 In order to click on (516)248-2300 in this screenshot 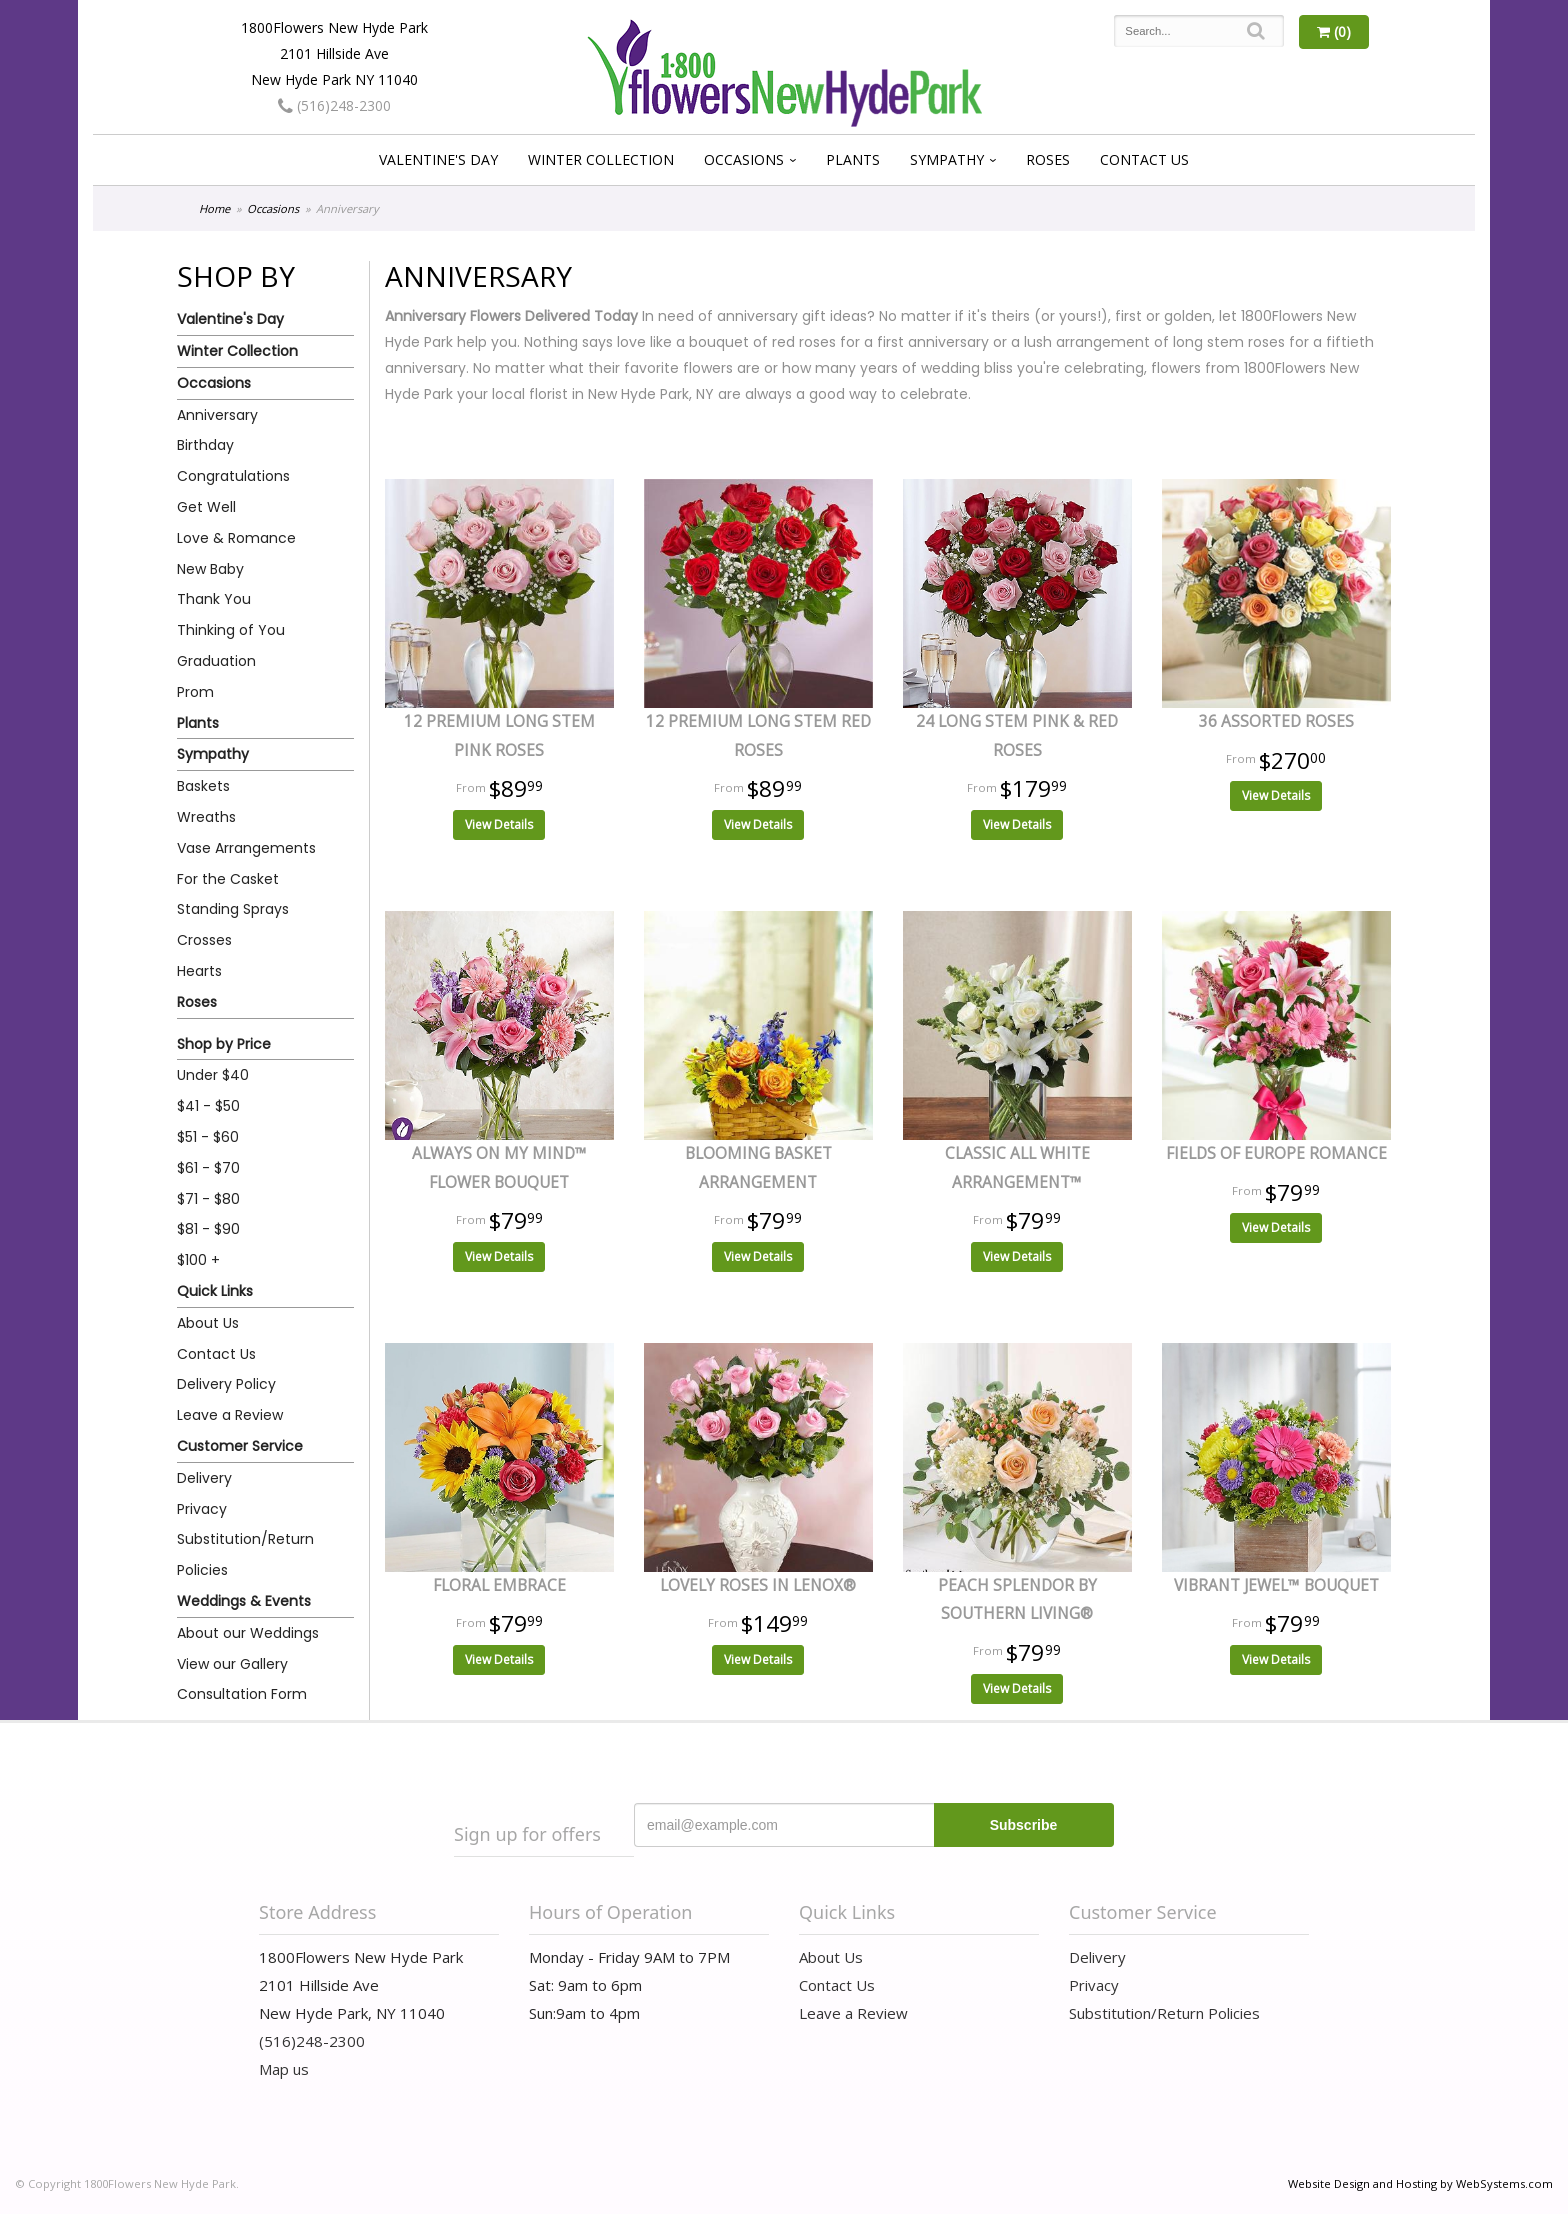, I will do `click(334, 105)`.